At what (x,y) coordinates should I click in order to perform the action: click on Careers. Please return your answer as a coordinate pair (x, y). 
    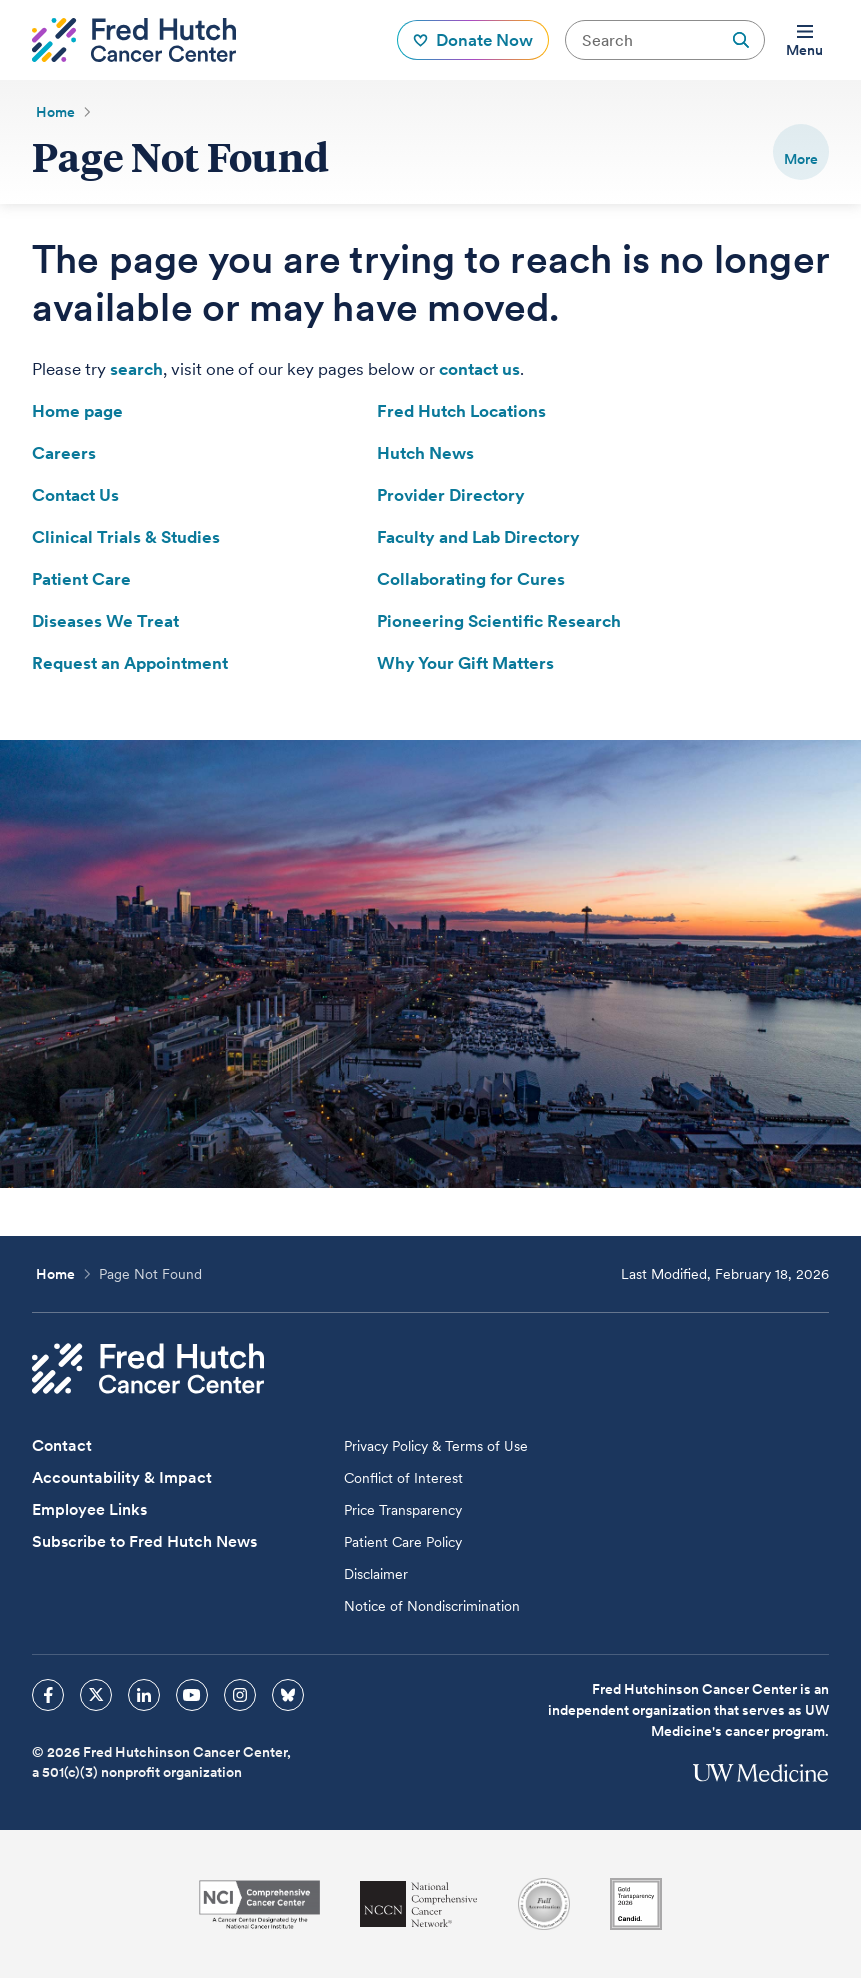
    Looking at the image, I should click on (64, 453).